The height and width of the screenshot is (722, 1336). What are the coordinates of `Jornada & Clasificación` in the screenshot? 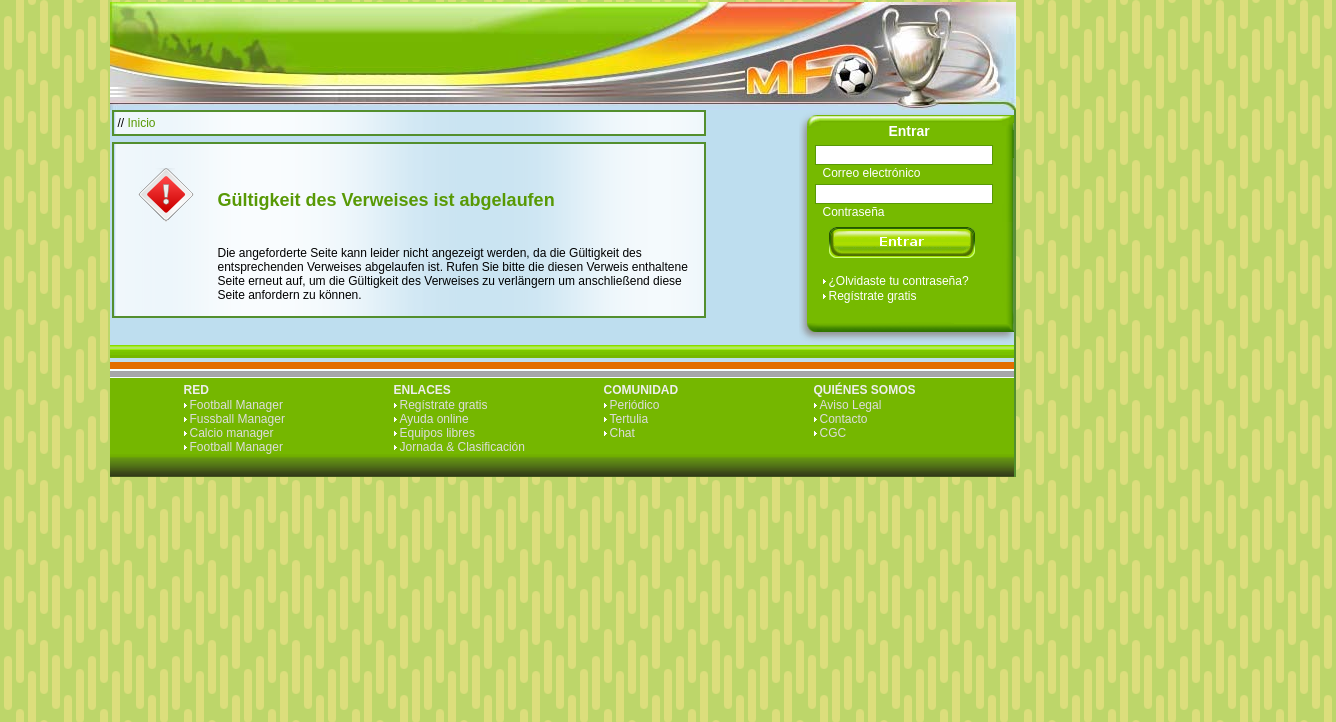 It's located at (462, 447).